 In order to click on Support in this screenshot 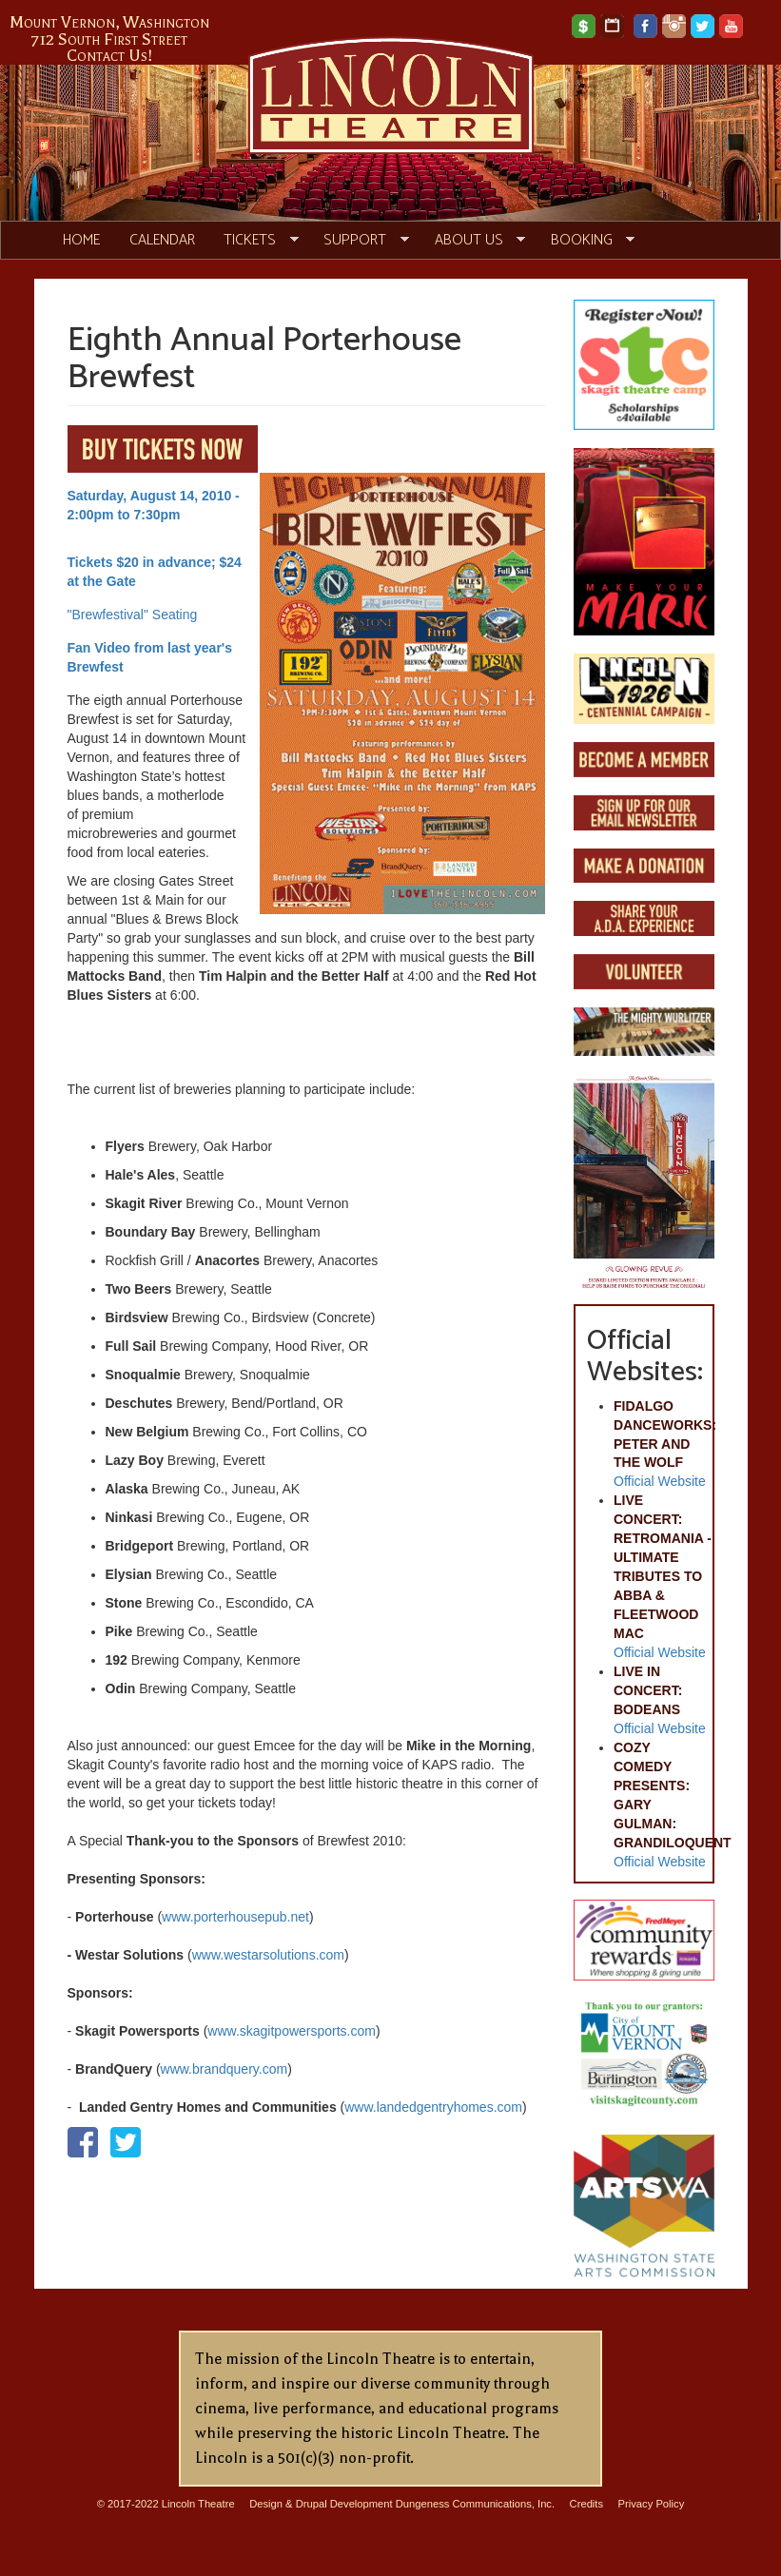, I will do `click(358, 240)`.